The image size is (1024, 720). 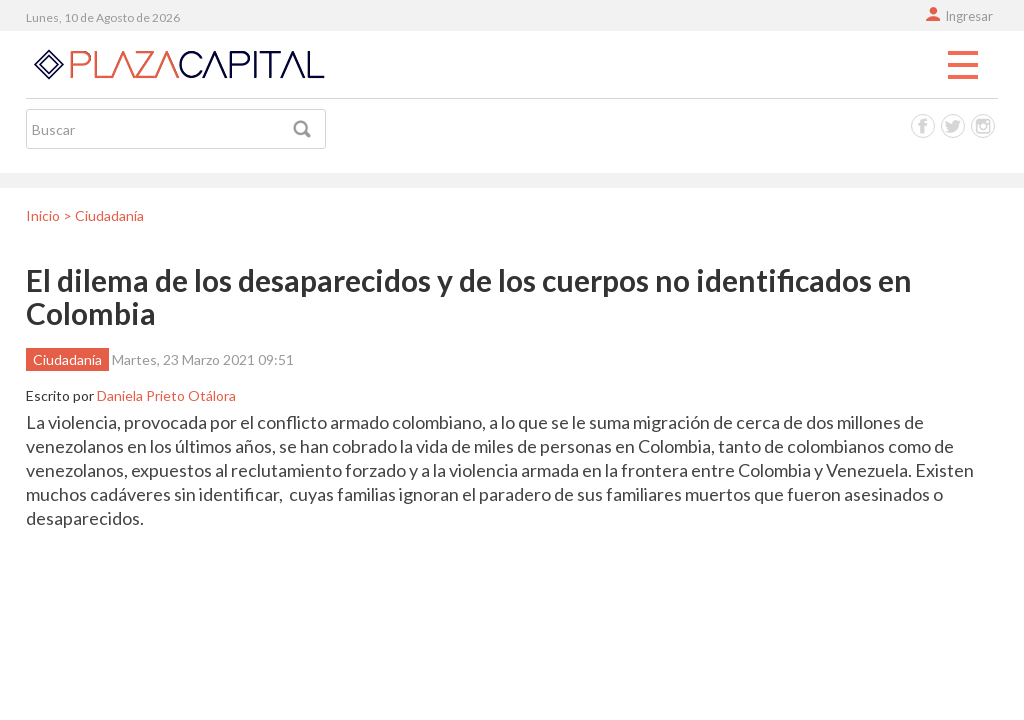 I want to click on Ciudadanía, so click(x=67, y=359).